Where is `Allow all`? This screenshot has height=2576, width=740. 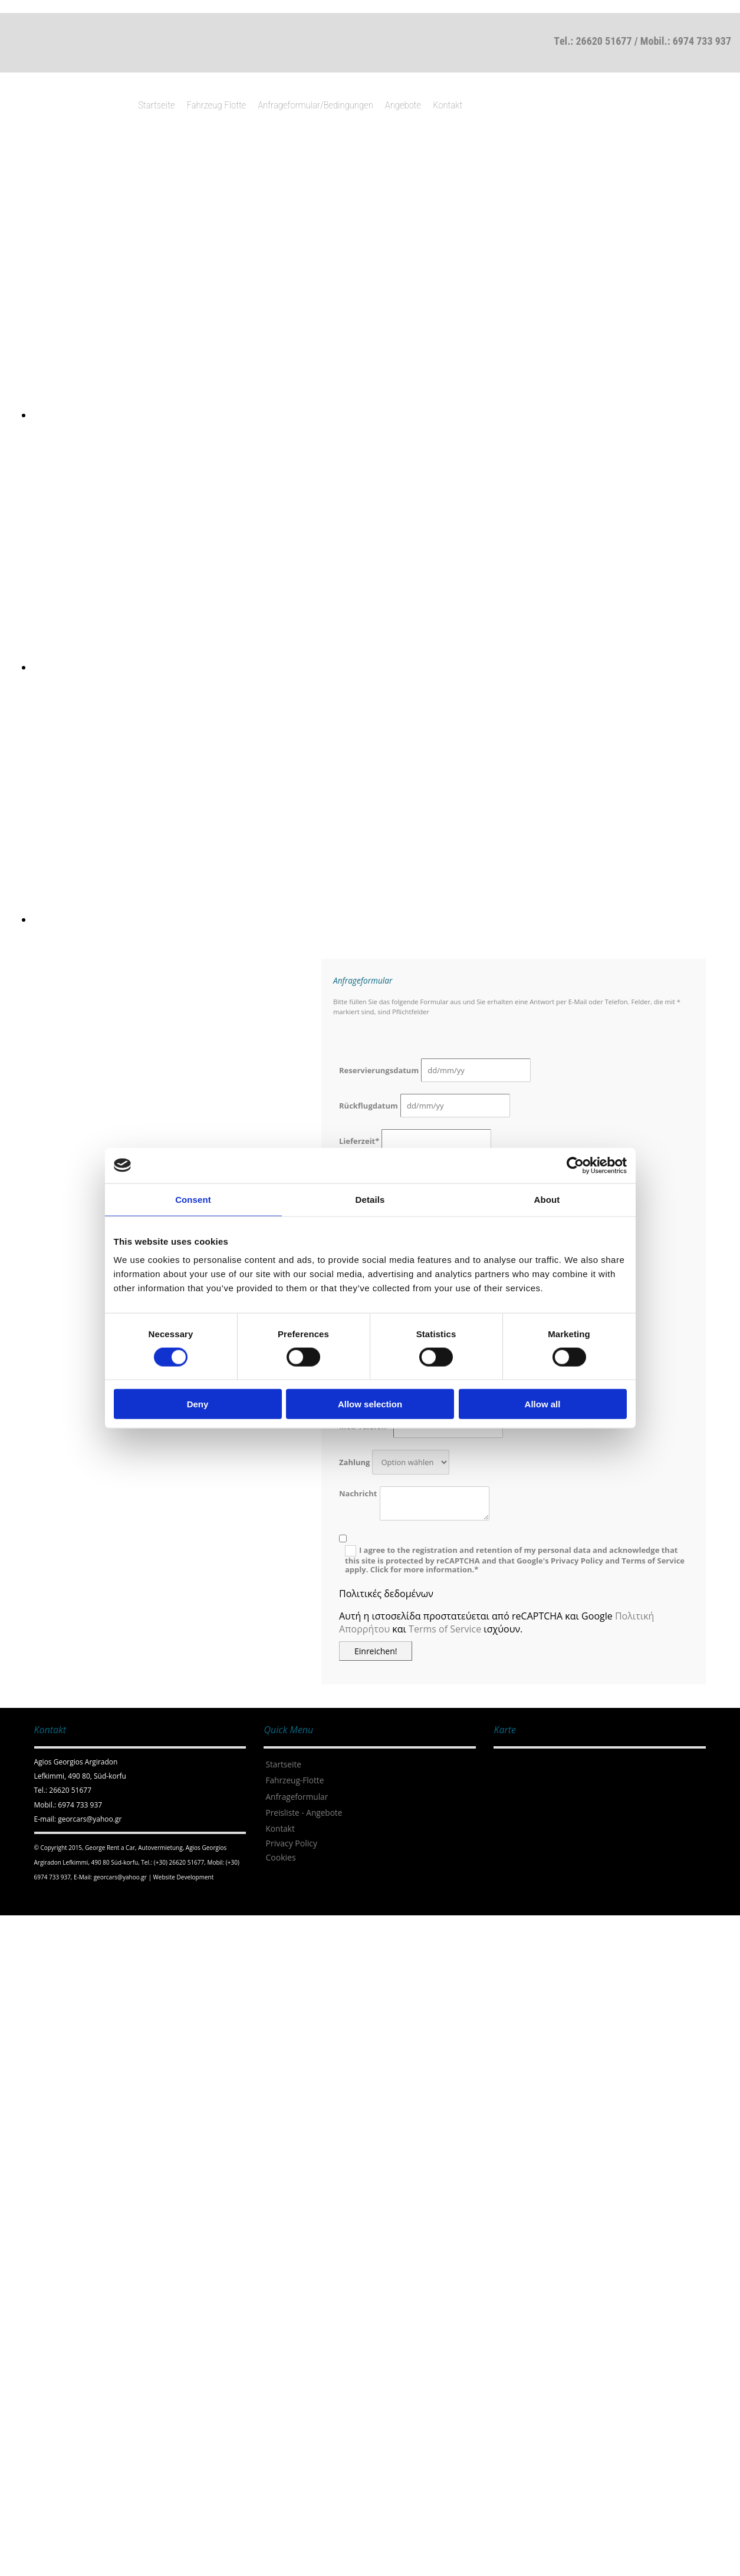
Allow all is located at coordinates (543, 1404).